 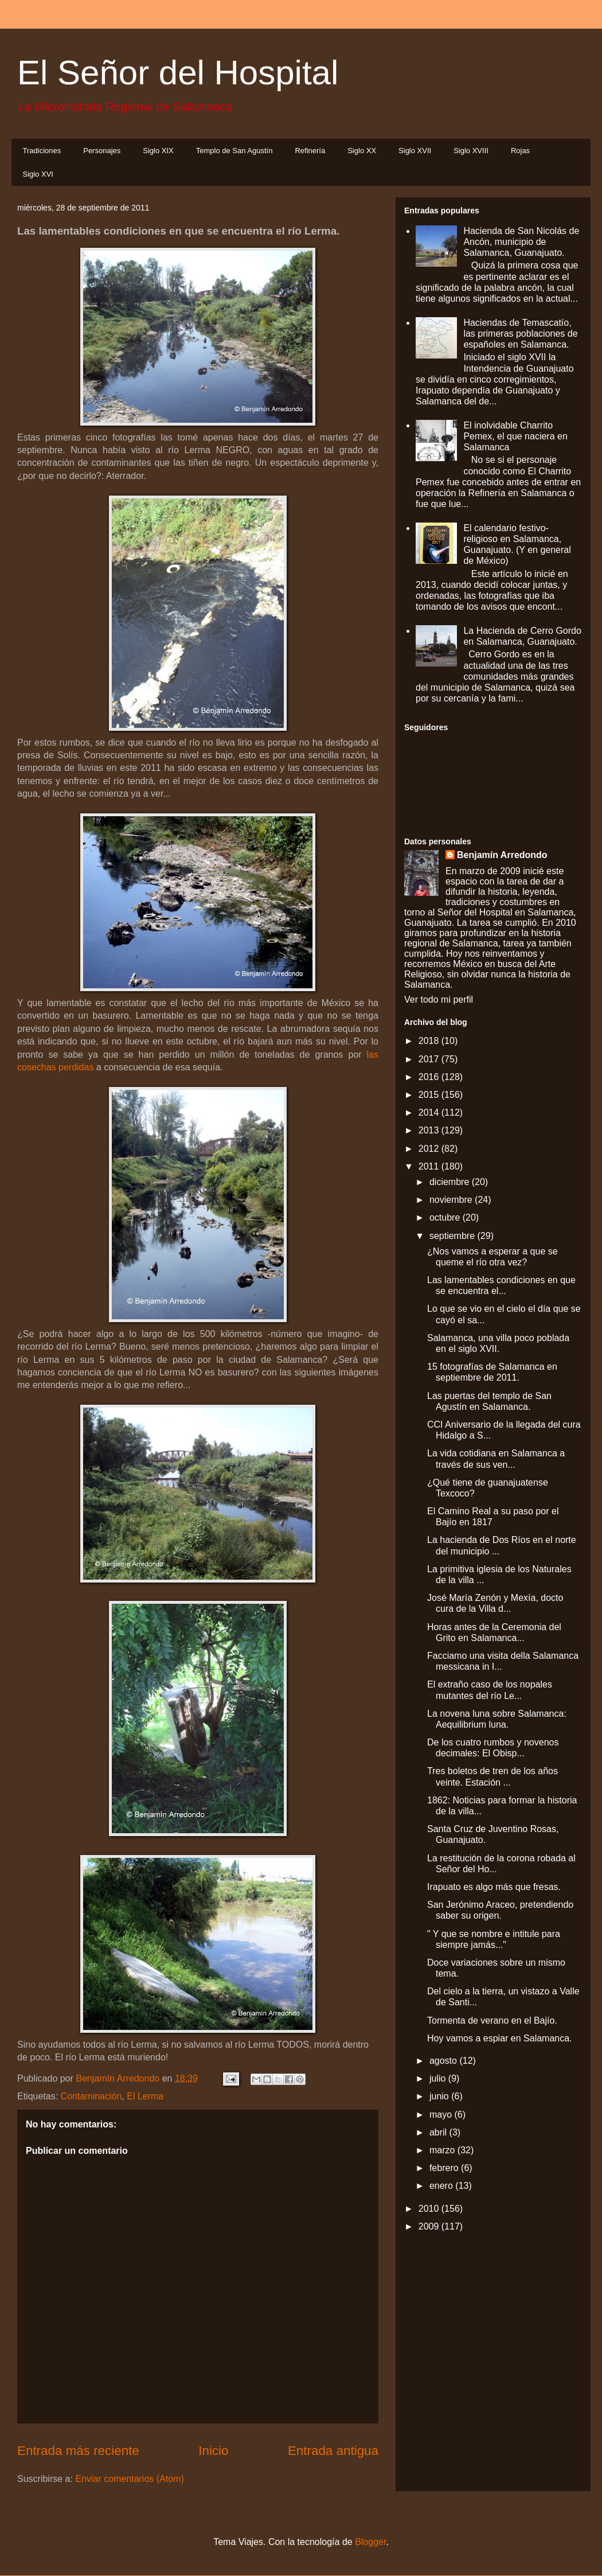 What do you see at coordinates (439, 2132) in the screenshot?
I see `abril` at bounding box center [439, 2132].